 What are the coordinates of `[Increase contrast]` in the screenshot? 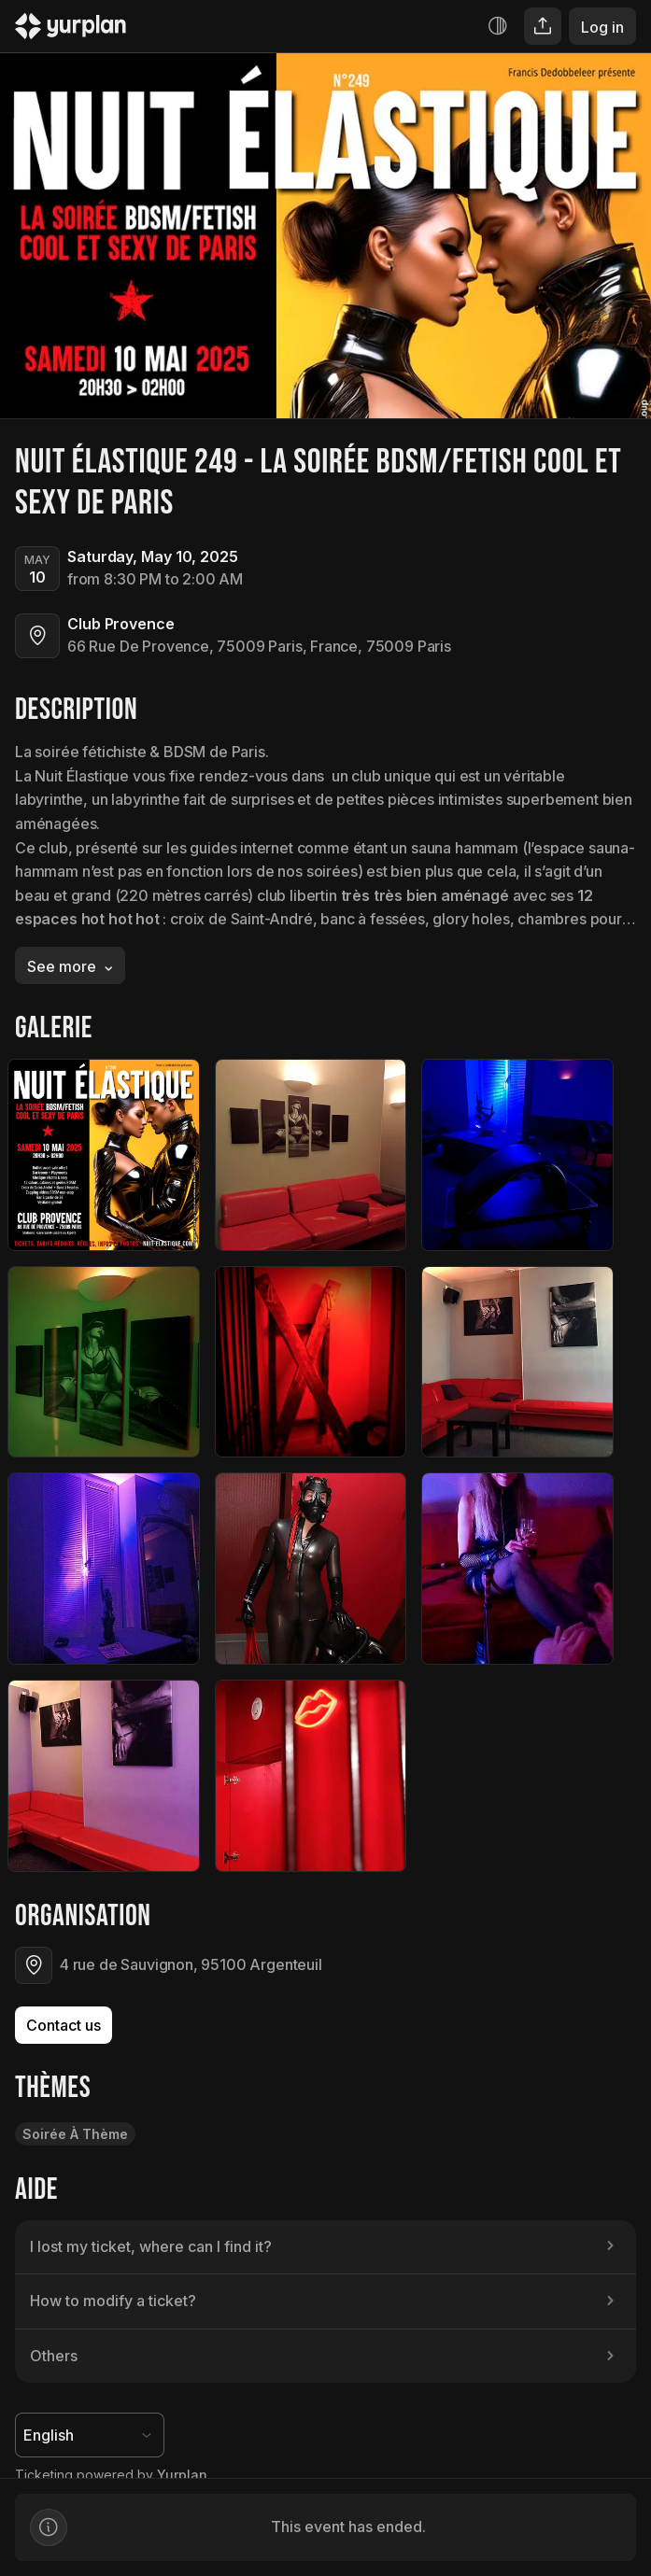 It's located at (498, 26).